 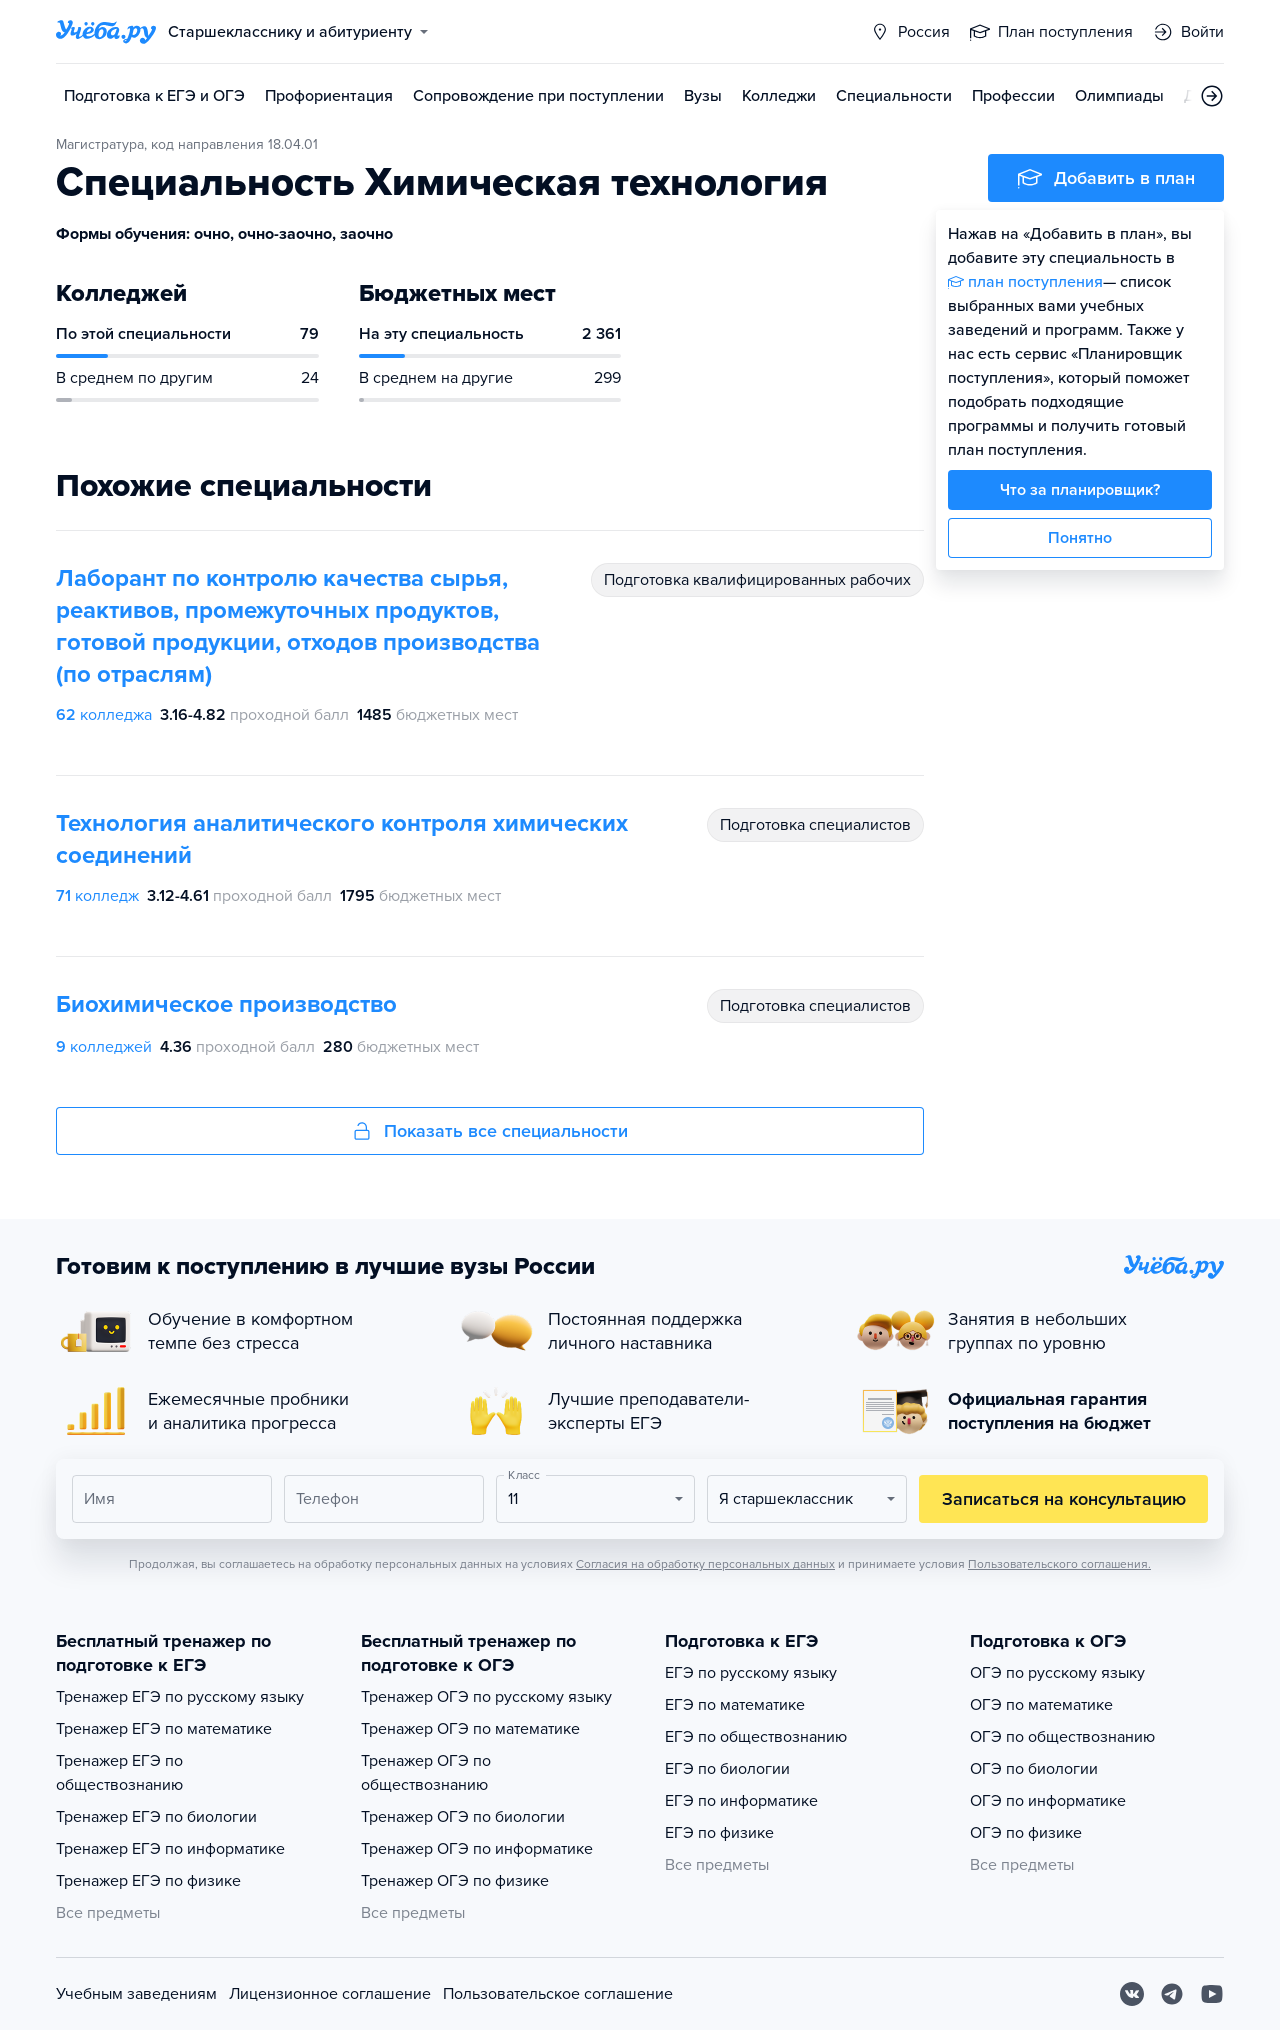 What do you see at coordinates (330, 1994) in the screenshot?
I see `Лицензионное соглашение` at bounding box center [330, 1994].